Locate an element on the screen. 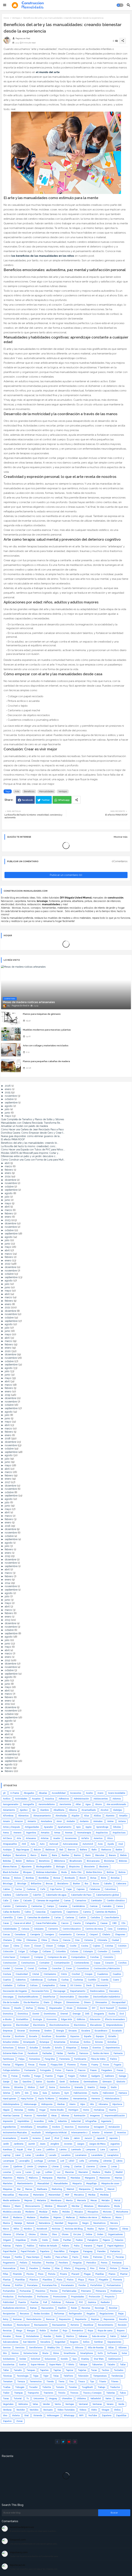 The image size is (132, 2576). Canarias is located at coordinates (63, 1906).